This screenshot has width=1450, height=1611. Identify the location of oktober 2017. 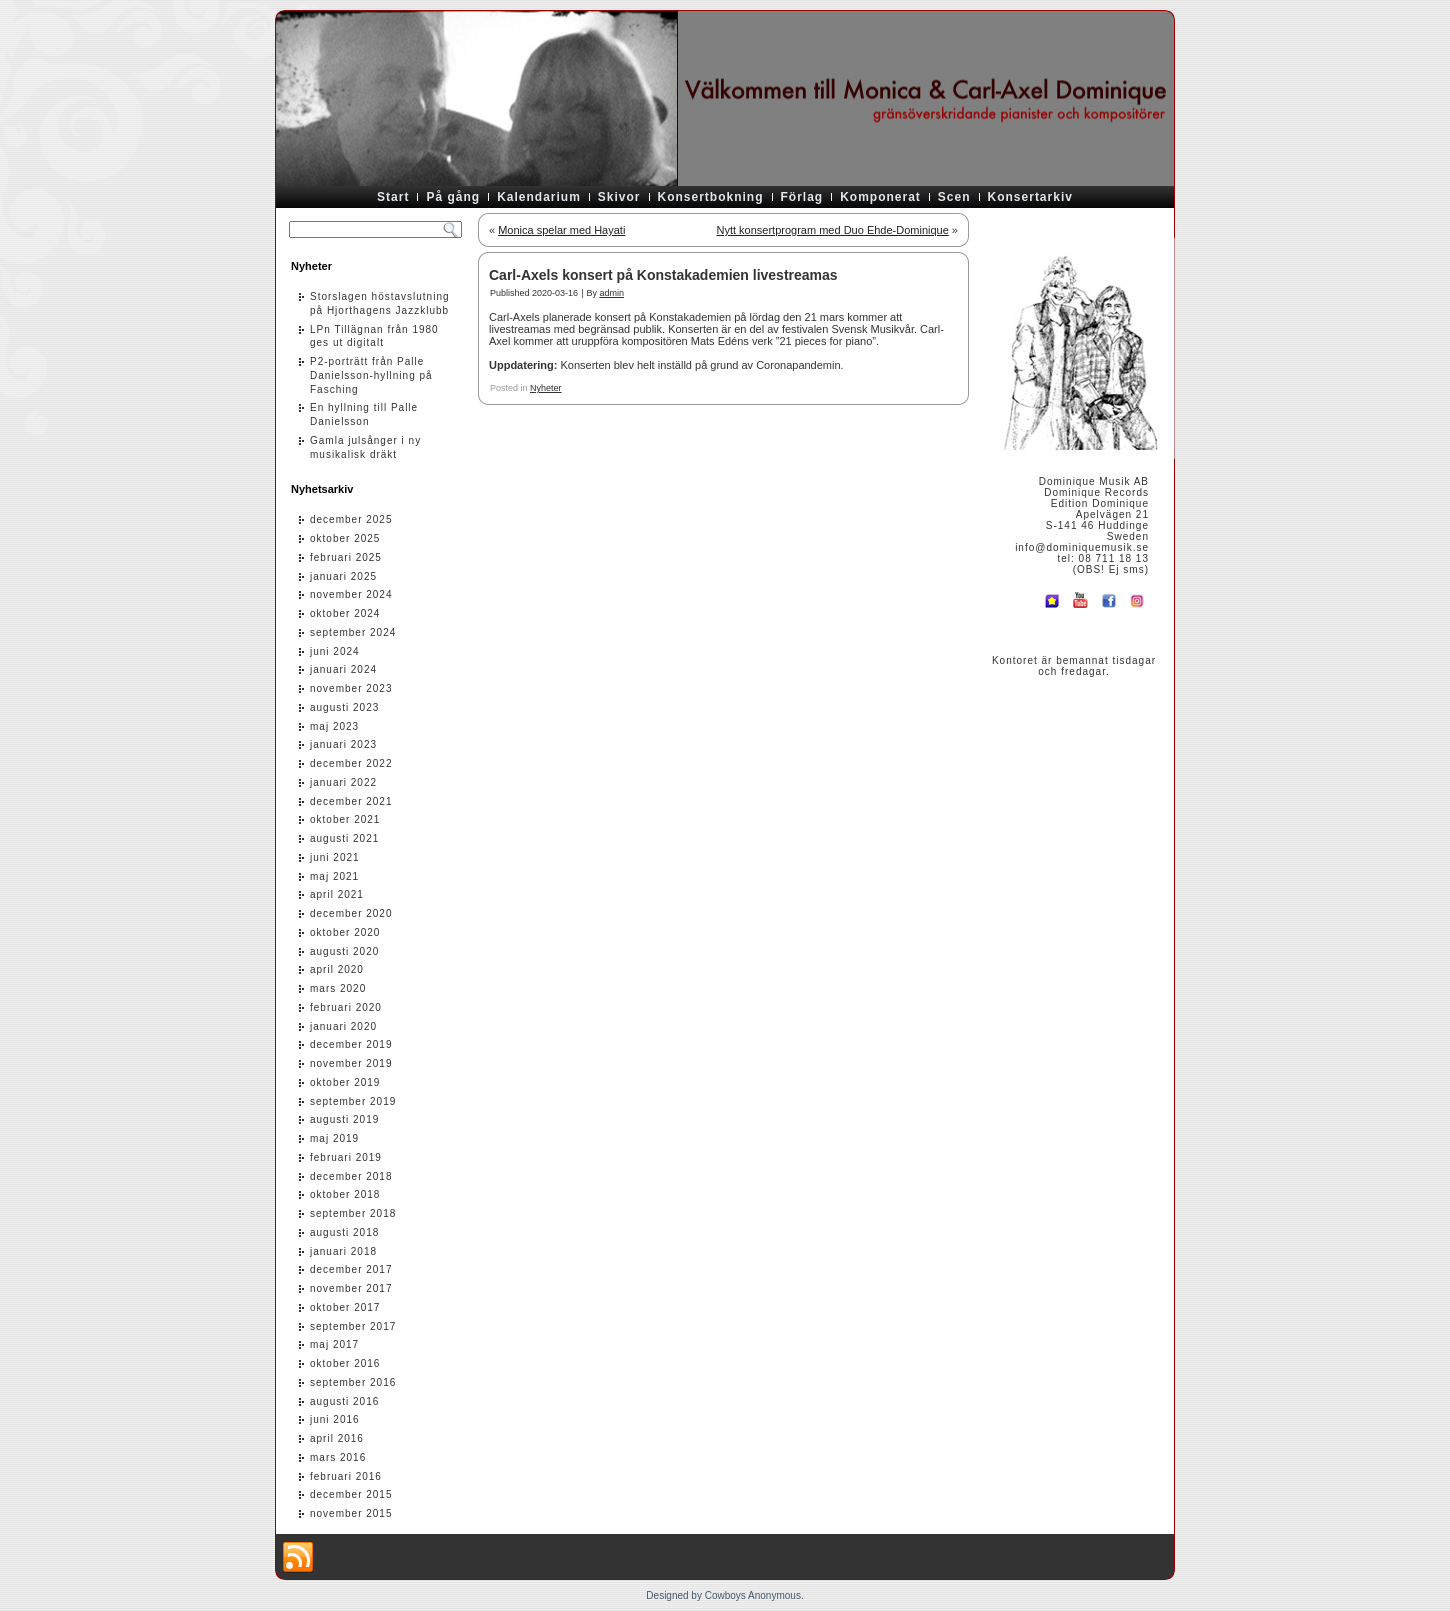
(345, 1307).